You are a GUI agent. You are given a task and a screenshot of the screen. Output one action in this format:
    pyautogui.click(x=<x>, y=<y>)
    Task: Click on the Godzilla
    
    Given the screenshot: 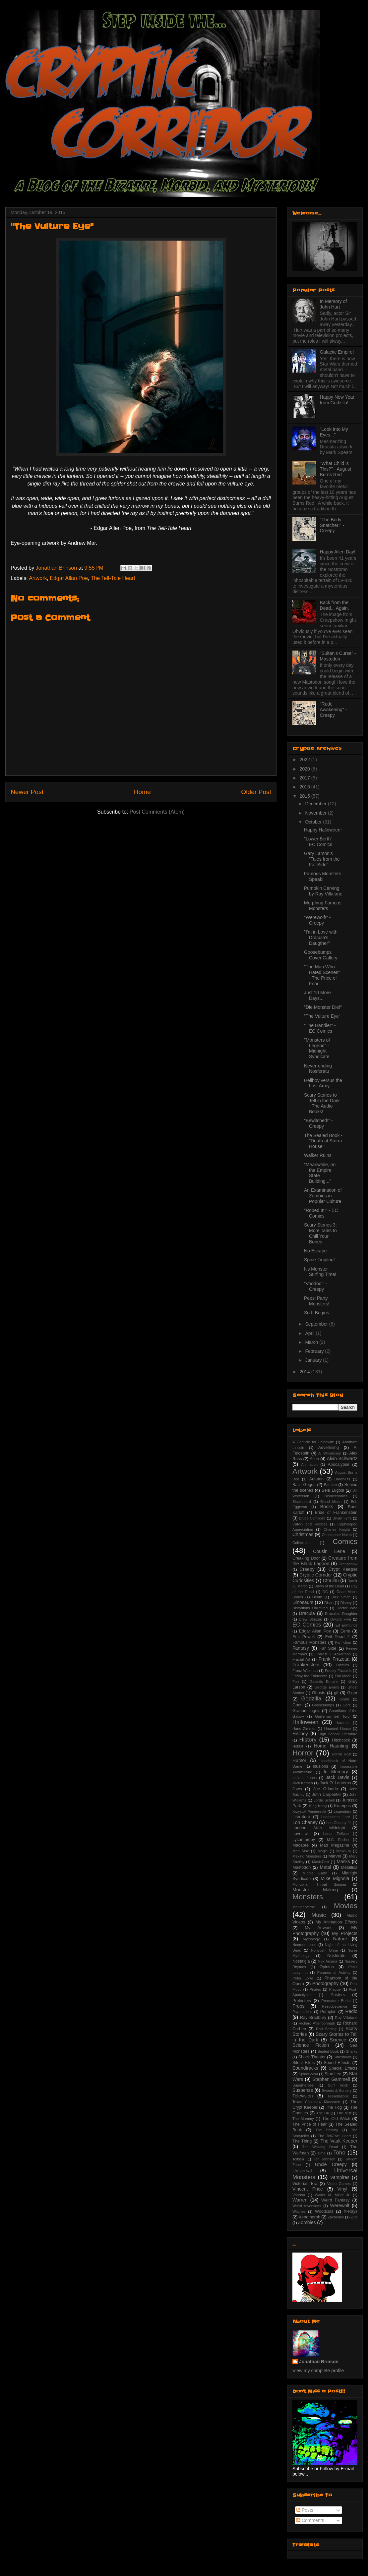 What is the action you would take?
    pyautogui.click(x=311, y=1698)
    